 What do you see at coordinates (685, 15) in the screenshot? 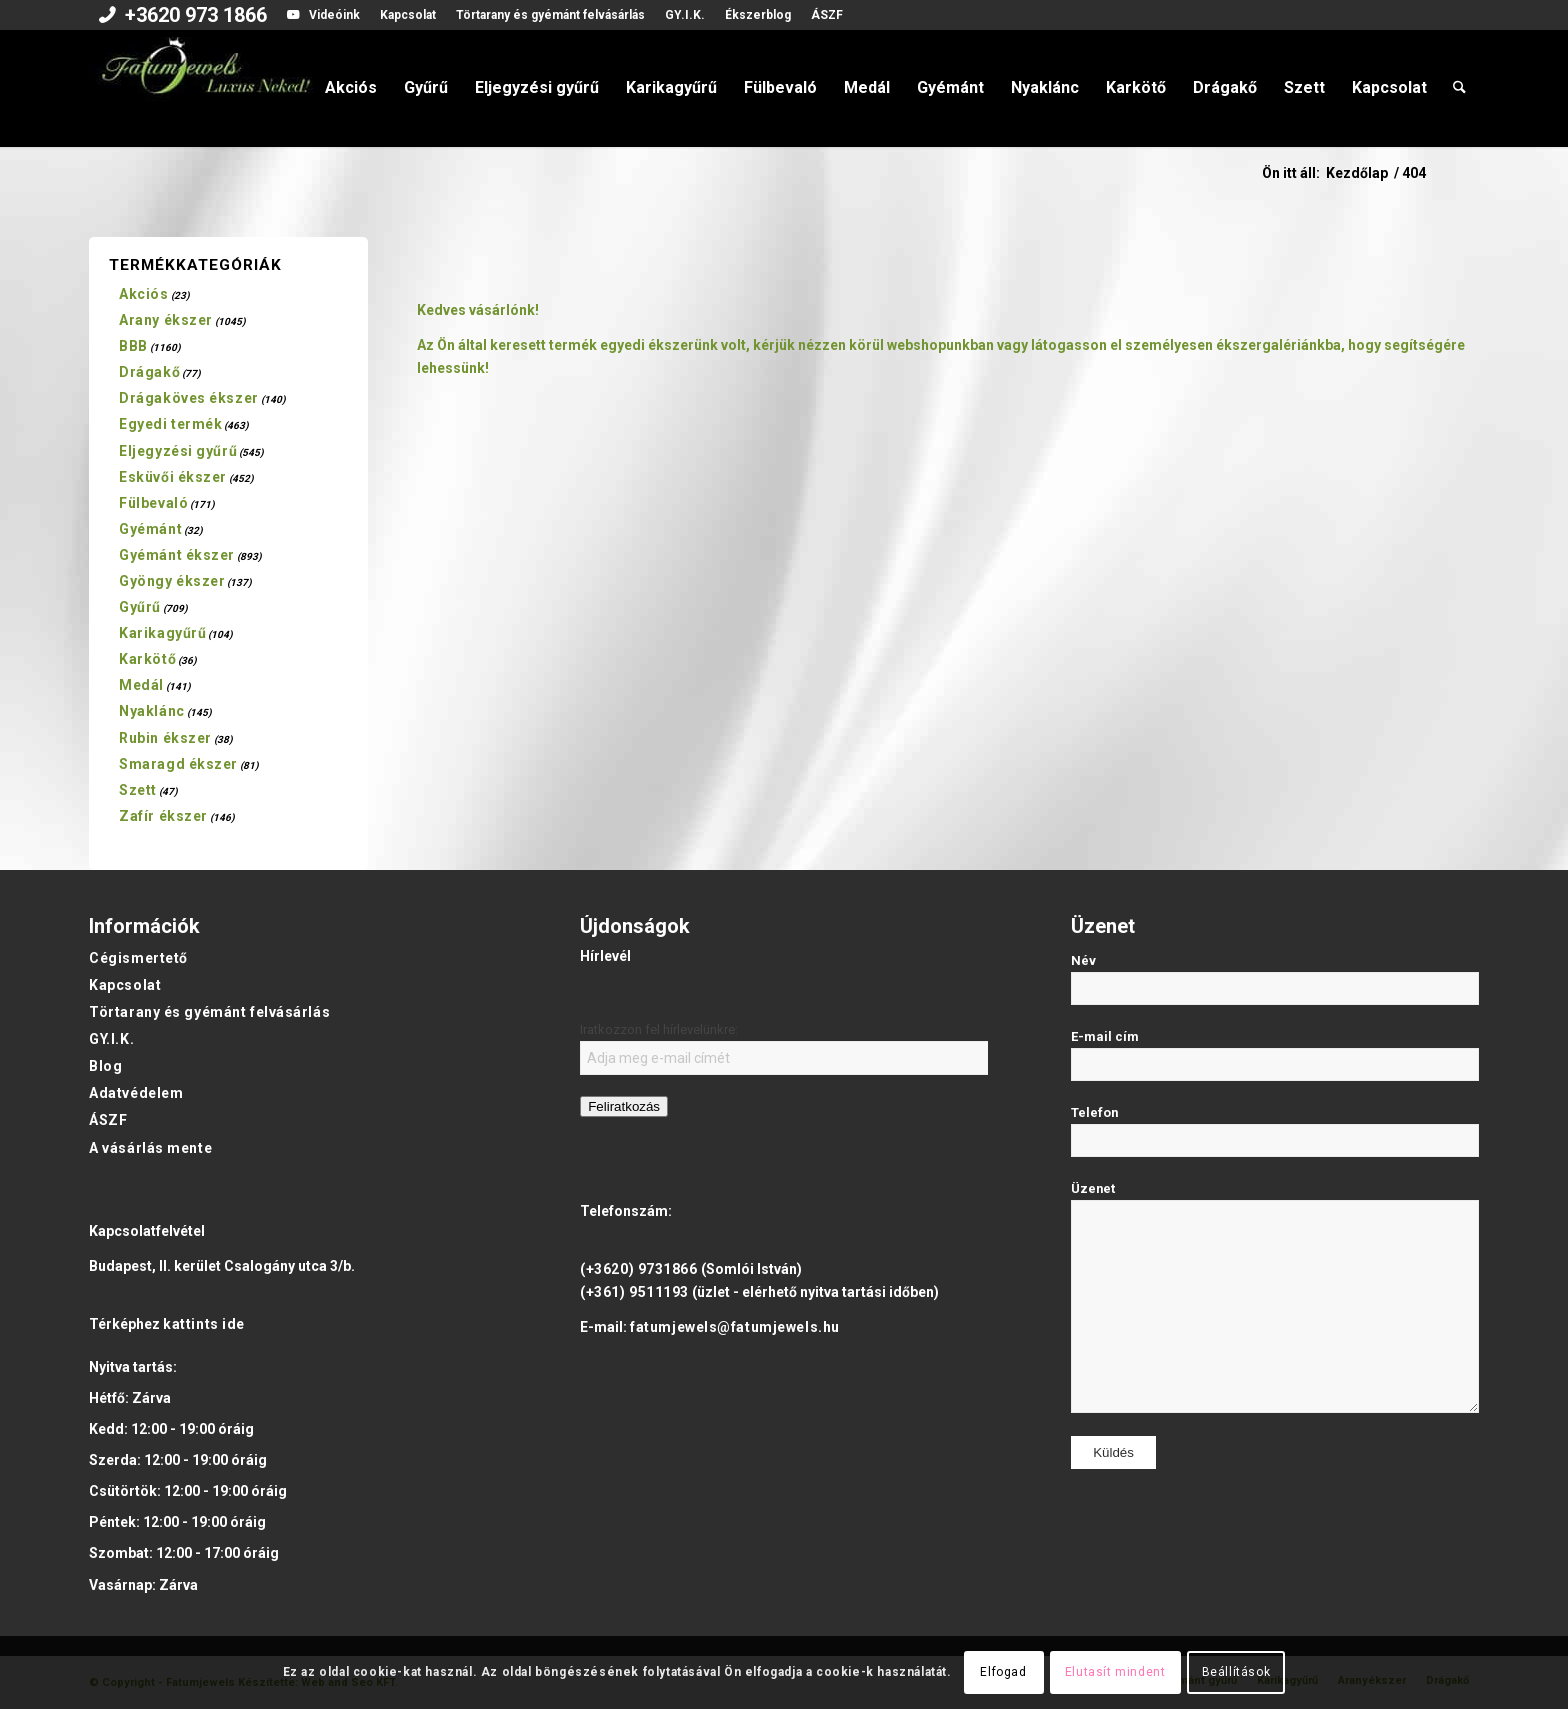
I see `GY.I.K.` at bounding box center [685, 15].